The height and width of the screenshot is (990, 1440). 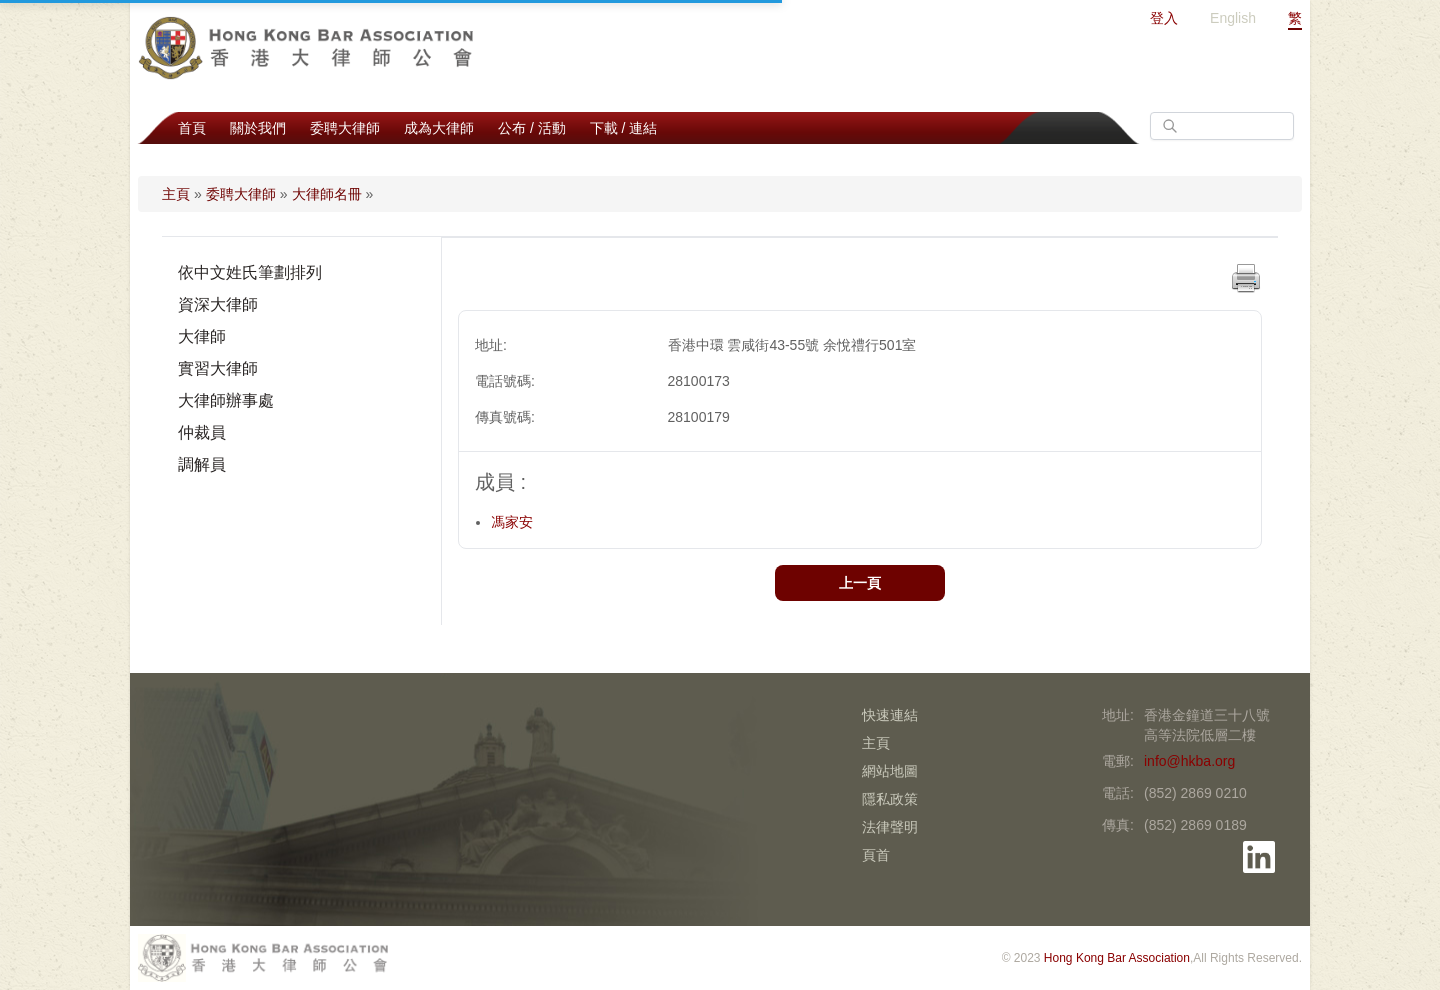 I want to click on 仲裁員, so click(x=202, y=432).